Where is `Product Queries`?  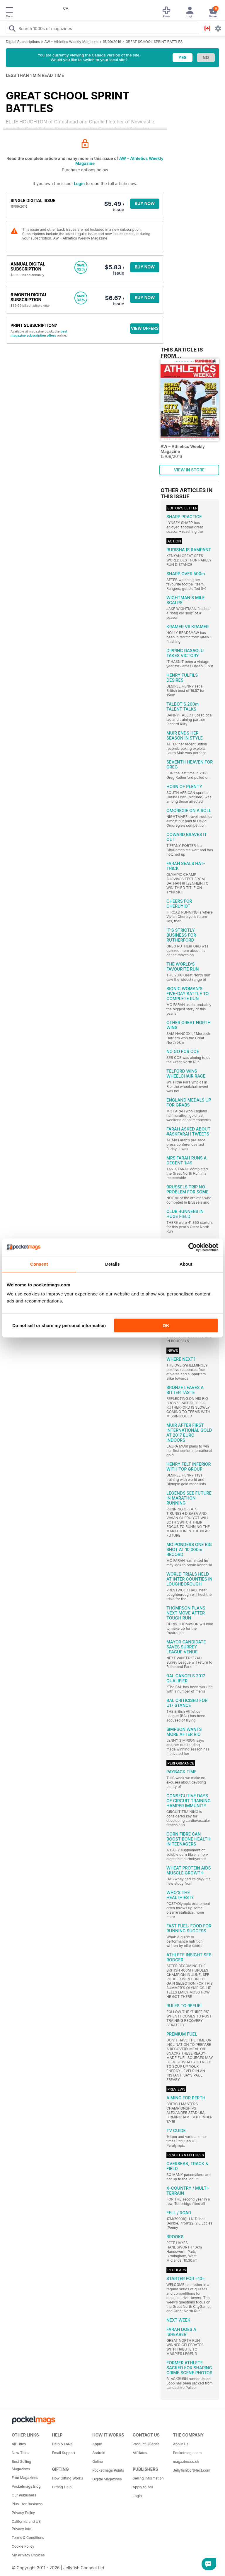 Product Queries is located at coordinates (146, 2444).